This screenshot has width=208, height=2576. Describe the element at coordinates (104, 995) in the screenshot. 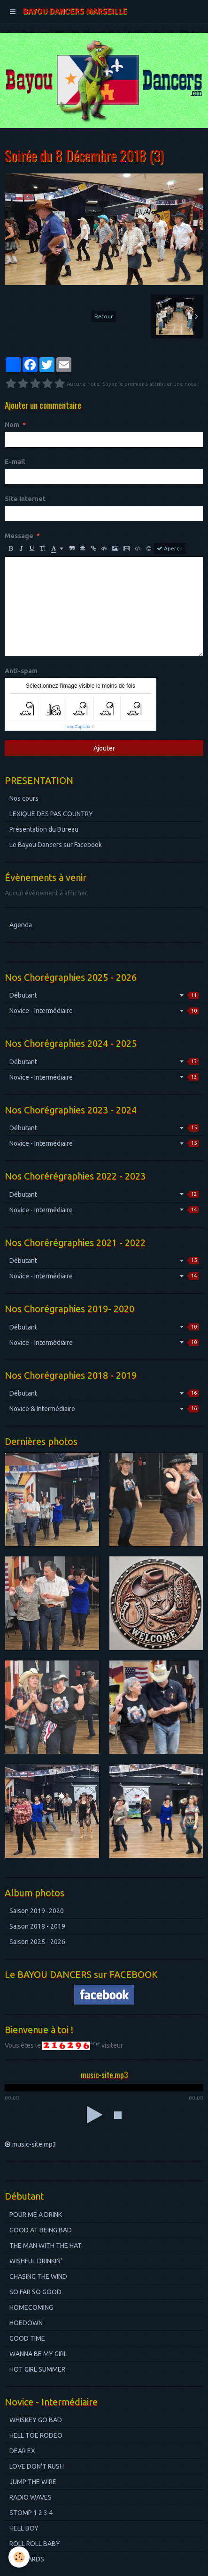

I see `Débutant` at that location.